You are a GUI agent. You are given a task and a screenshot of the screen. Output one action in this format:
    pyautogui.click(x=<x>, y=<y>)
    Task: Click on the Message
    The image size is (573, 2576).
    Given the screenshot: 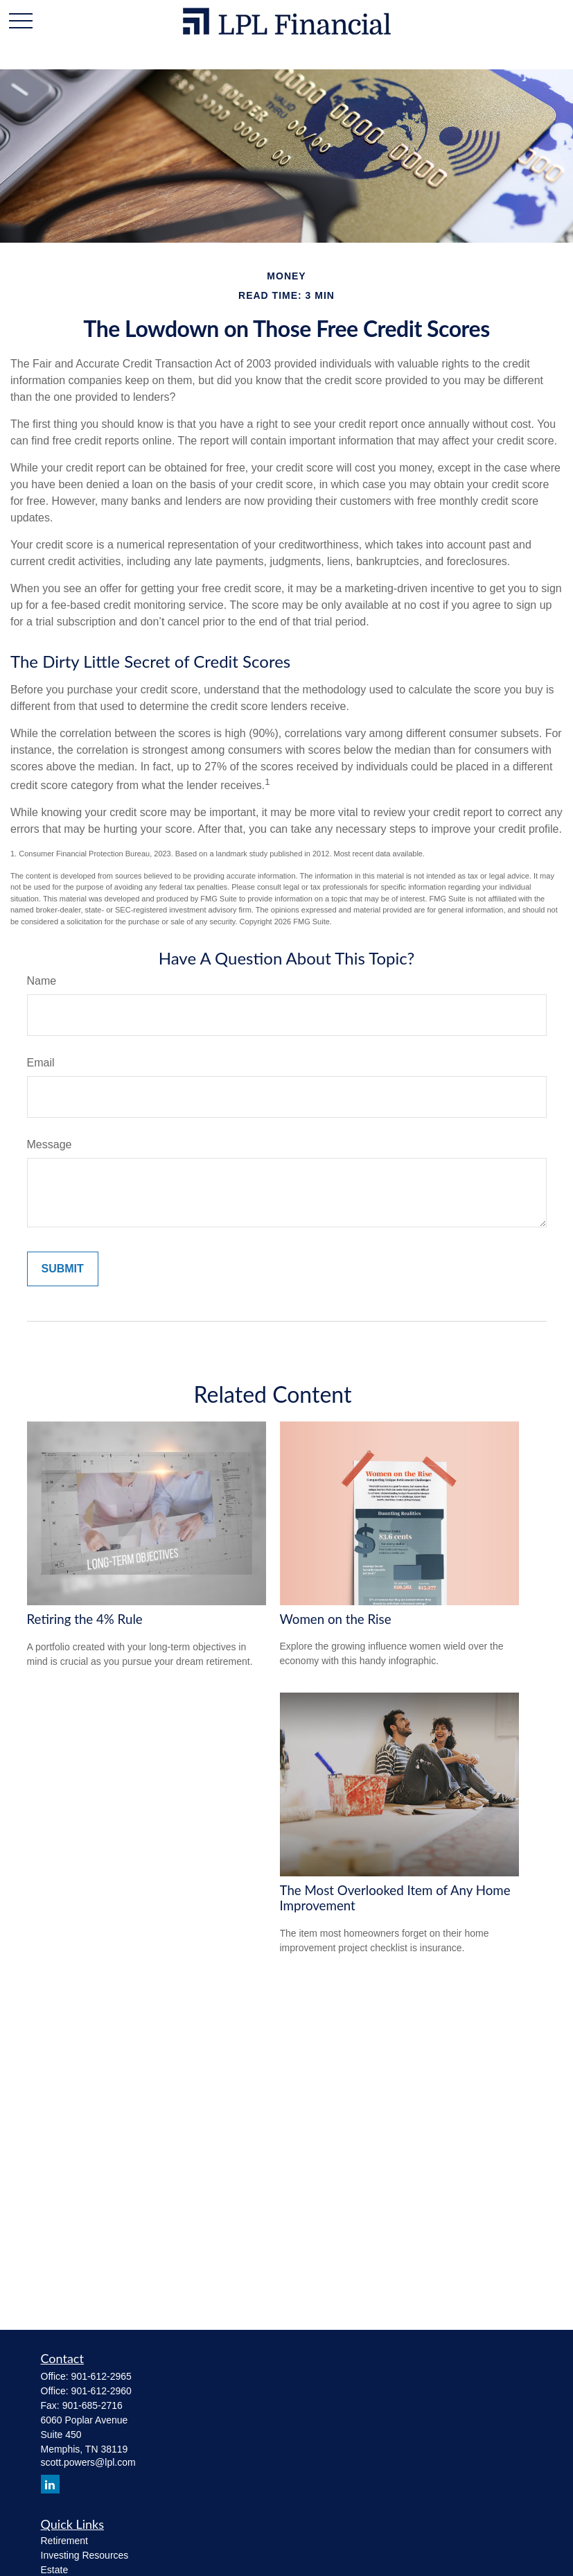 What is the action you would take?
    pyautogui.click(x=49, y=1144)
    